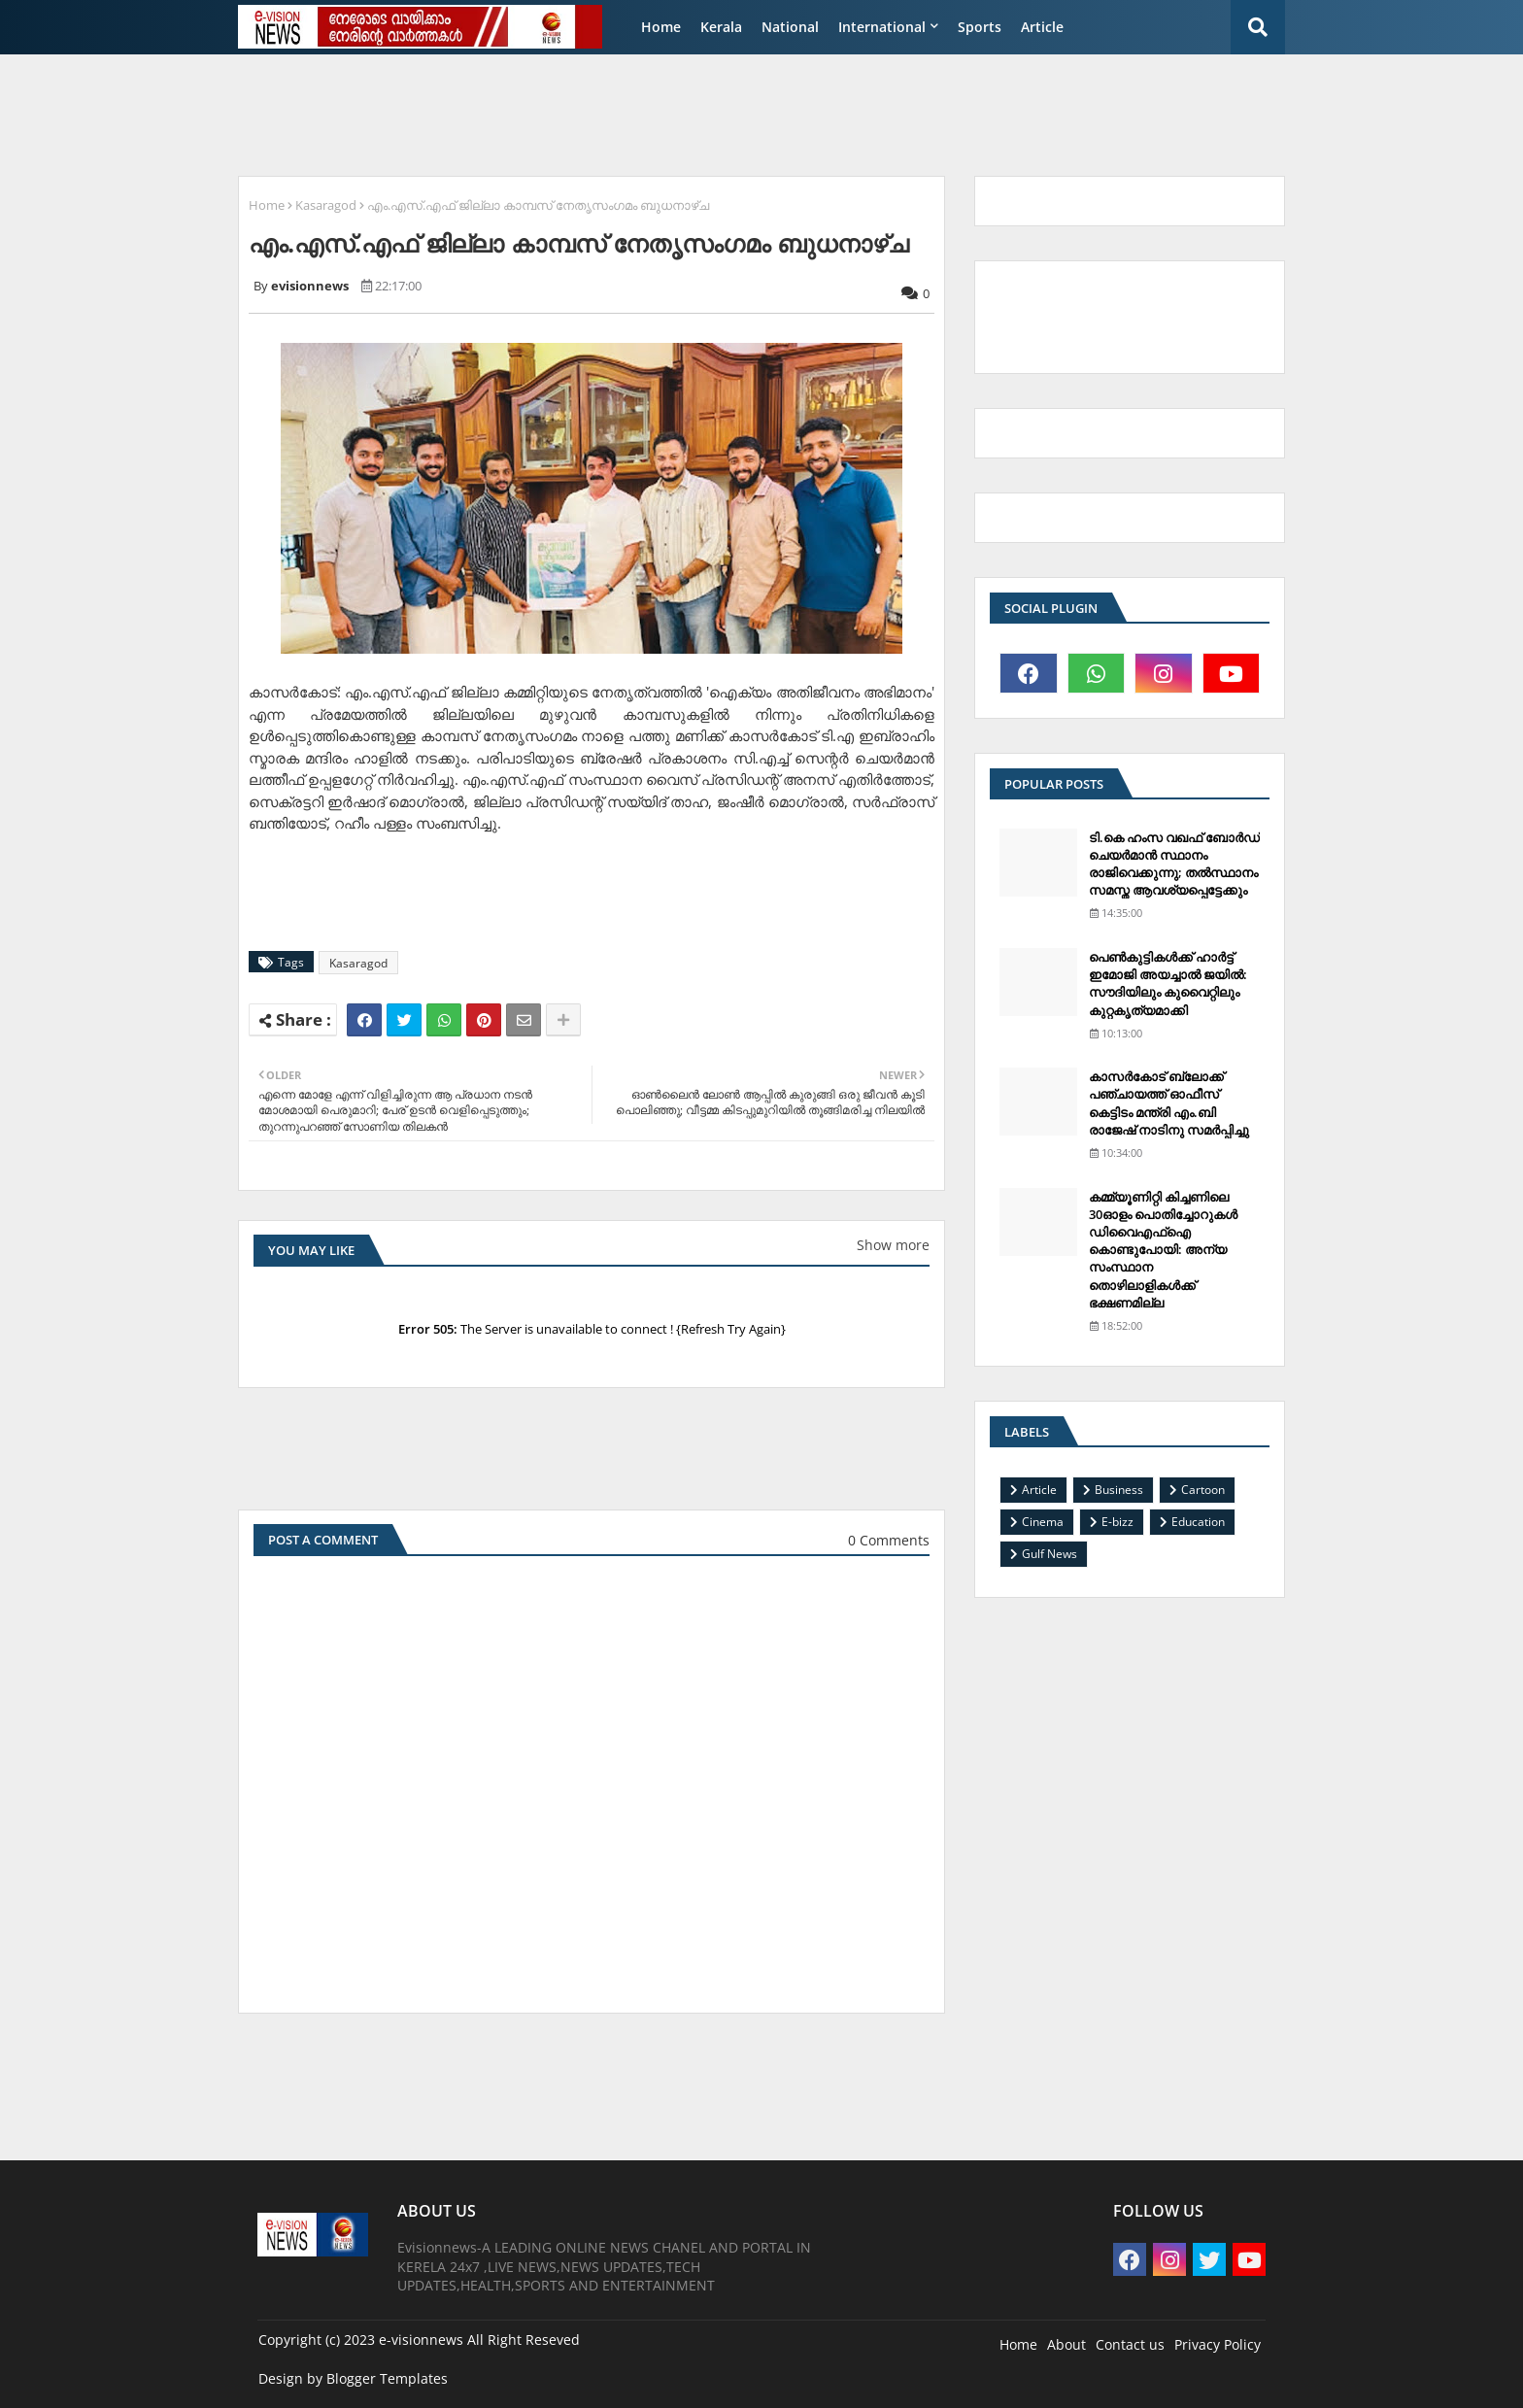 The width and height of the screenshot is (1523, 2408). I want to click on പെണ്‍കുട്ടികള്‍ക്ക് ഹാര്‍ട്ട് ഇമോജി അയച്ചാല്‍ ജയില്‍: സൗദിയിലും കുവൈറ്റിലും കുറ്റകൃത്യമാക്കി, so click(1168, 983).